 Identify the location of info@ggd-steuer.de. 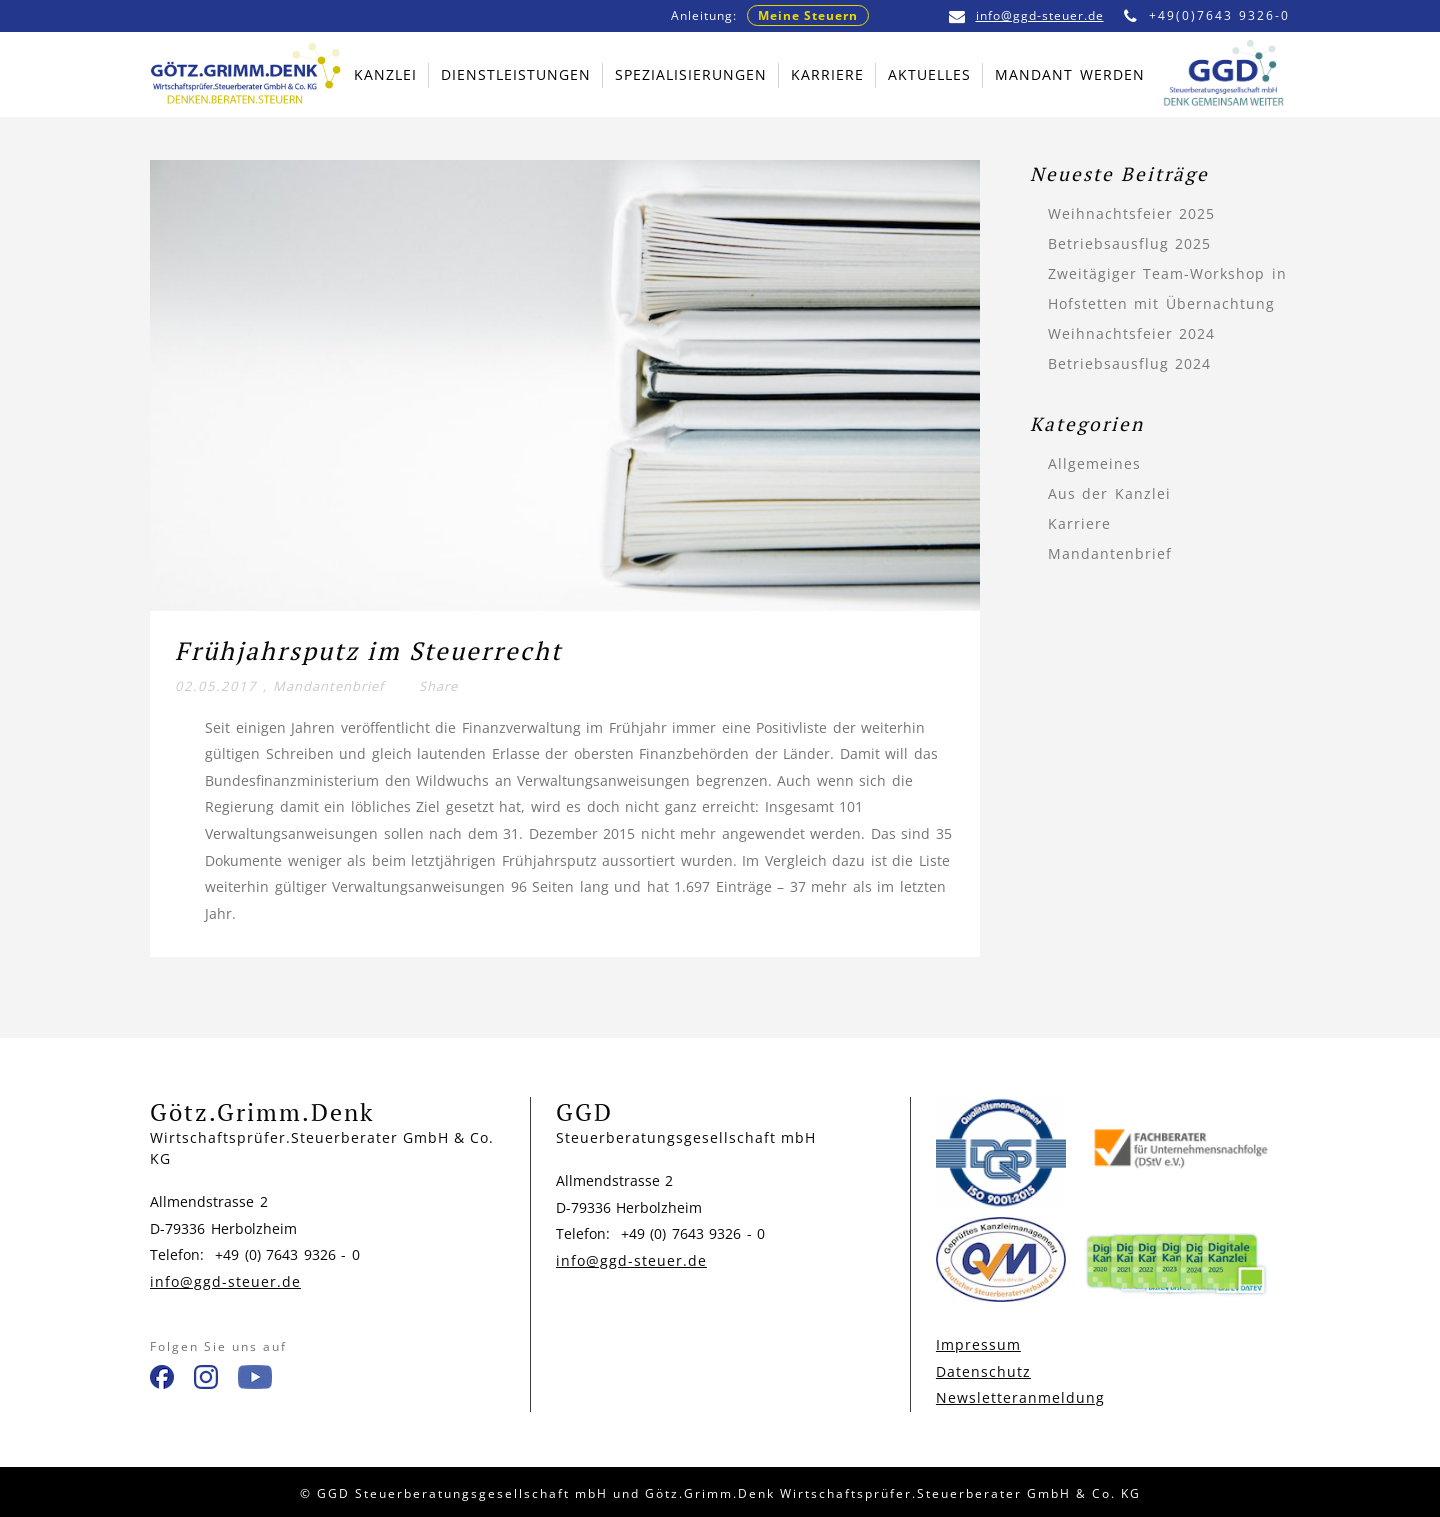
(1026, 15).